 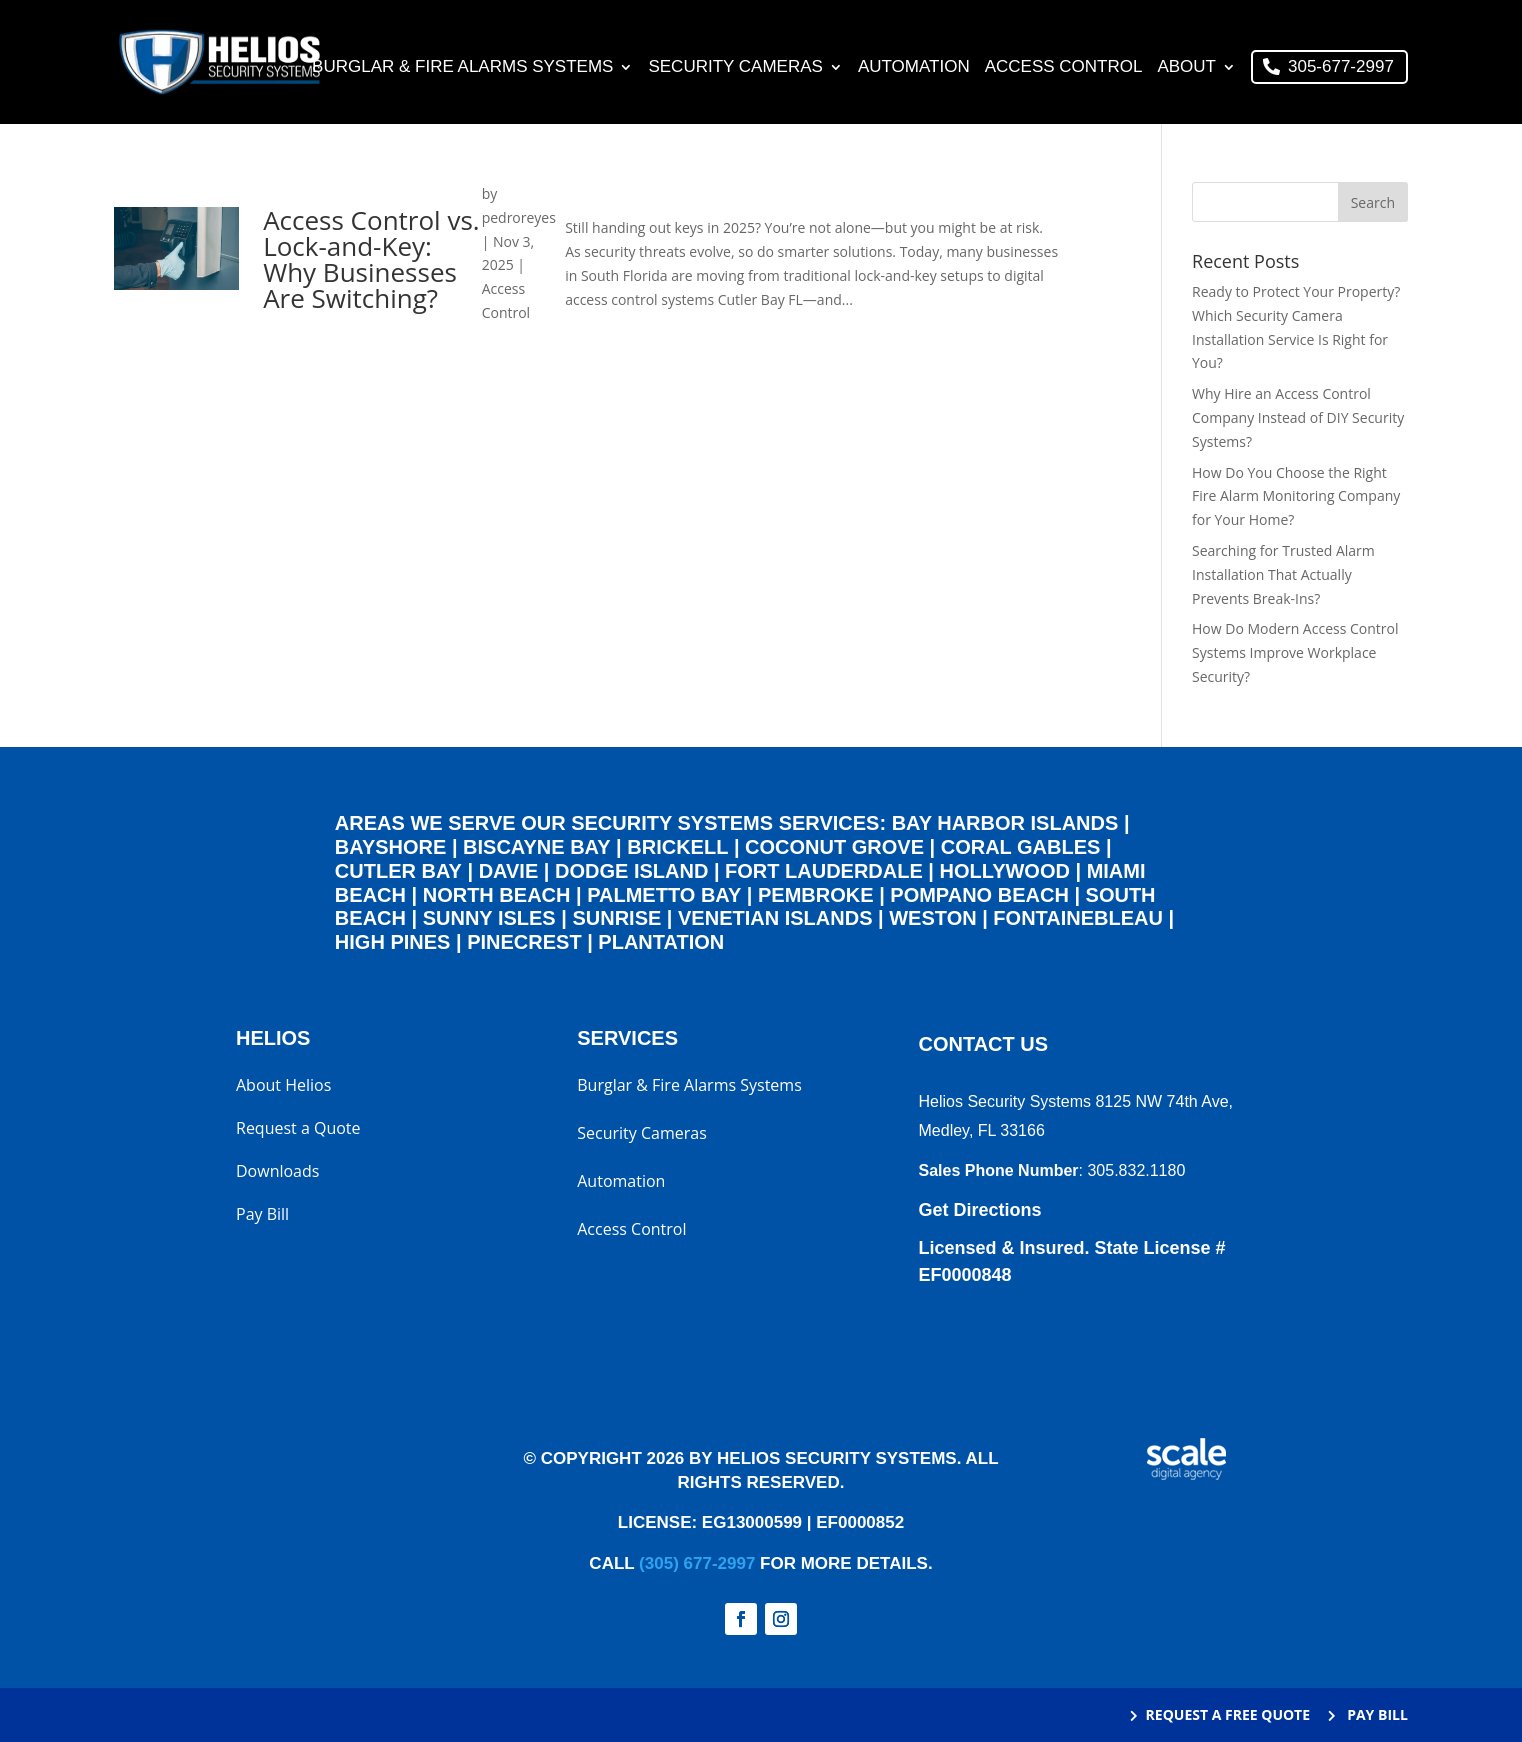 I want to click on Automation, so click(x=914, y=68).